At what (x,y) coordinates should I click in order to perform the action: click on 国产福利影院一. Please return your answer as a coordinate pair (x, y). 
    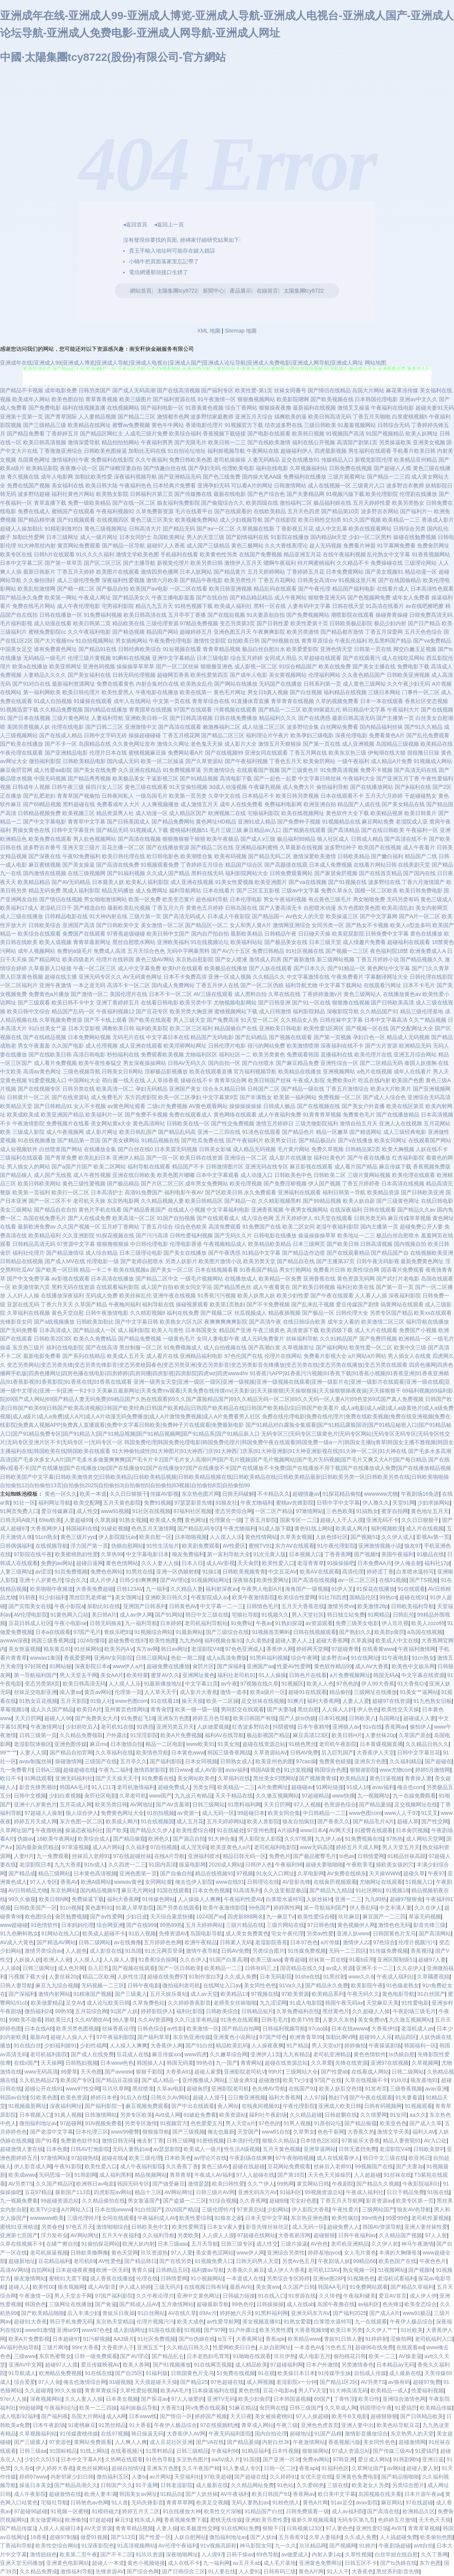
    Looking at the image, I should click on (103, 2106).